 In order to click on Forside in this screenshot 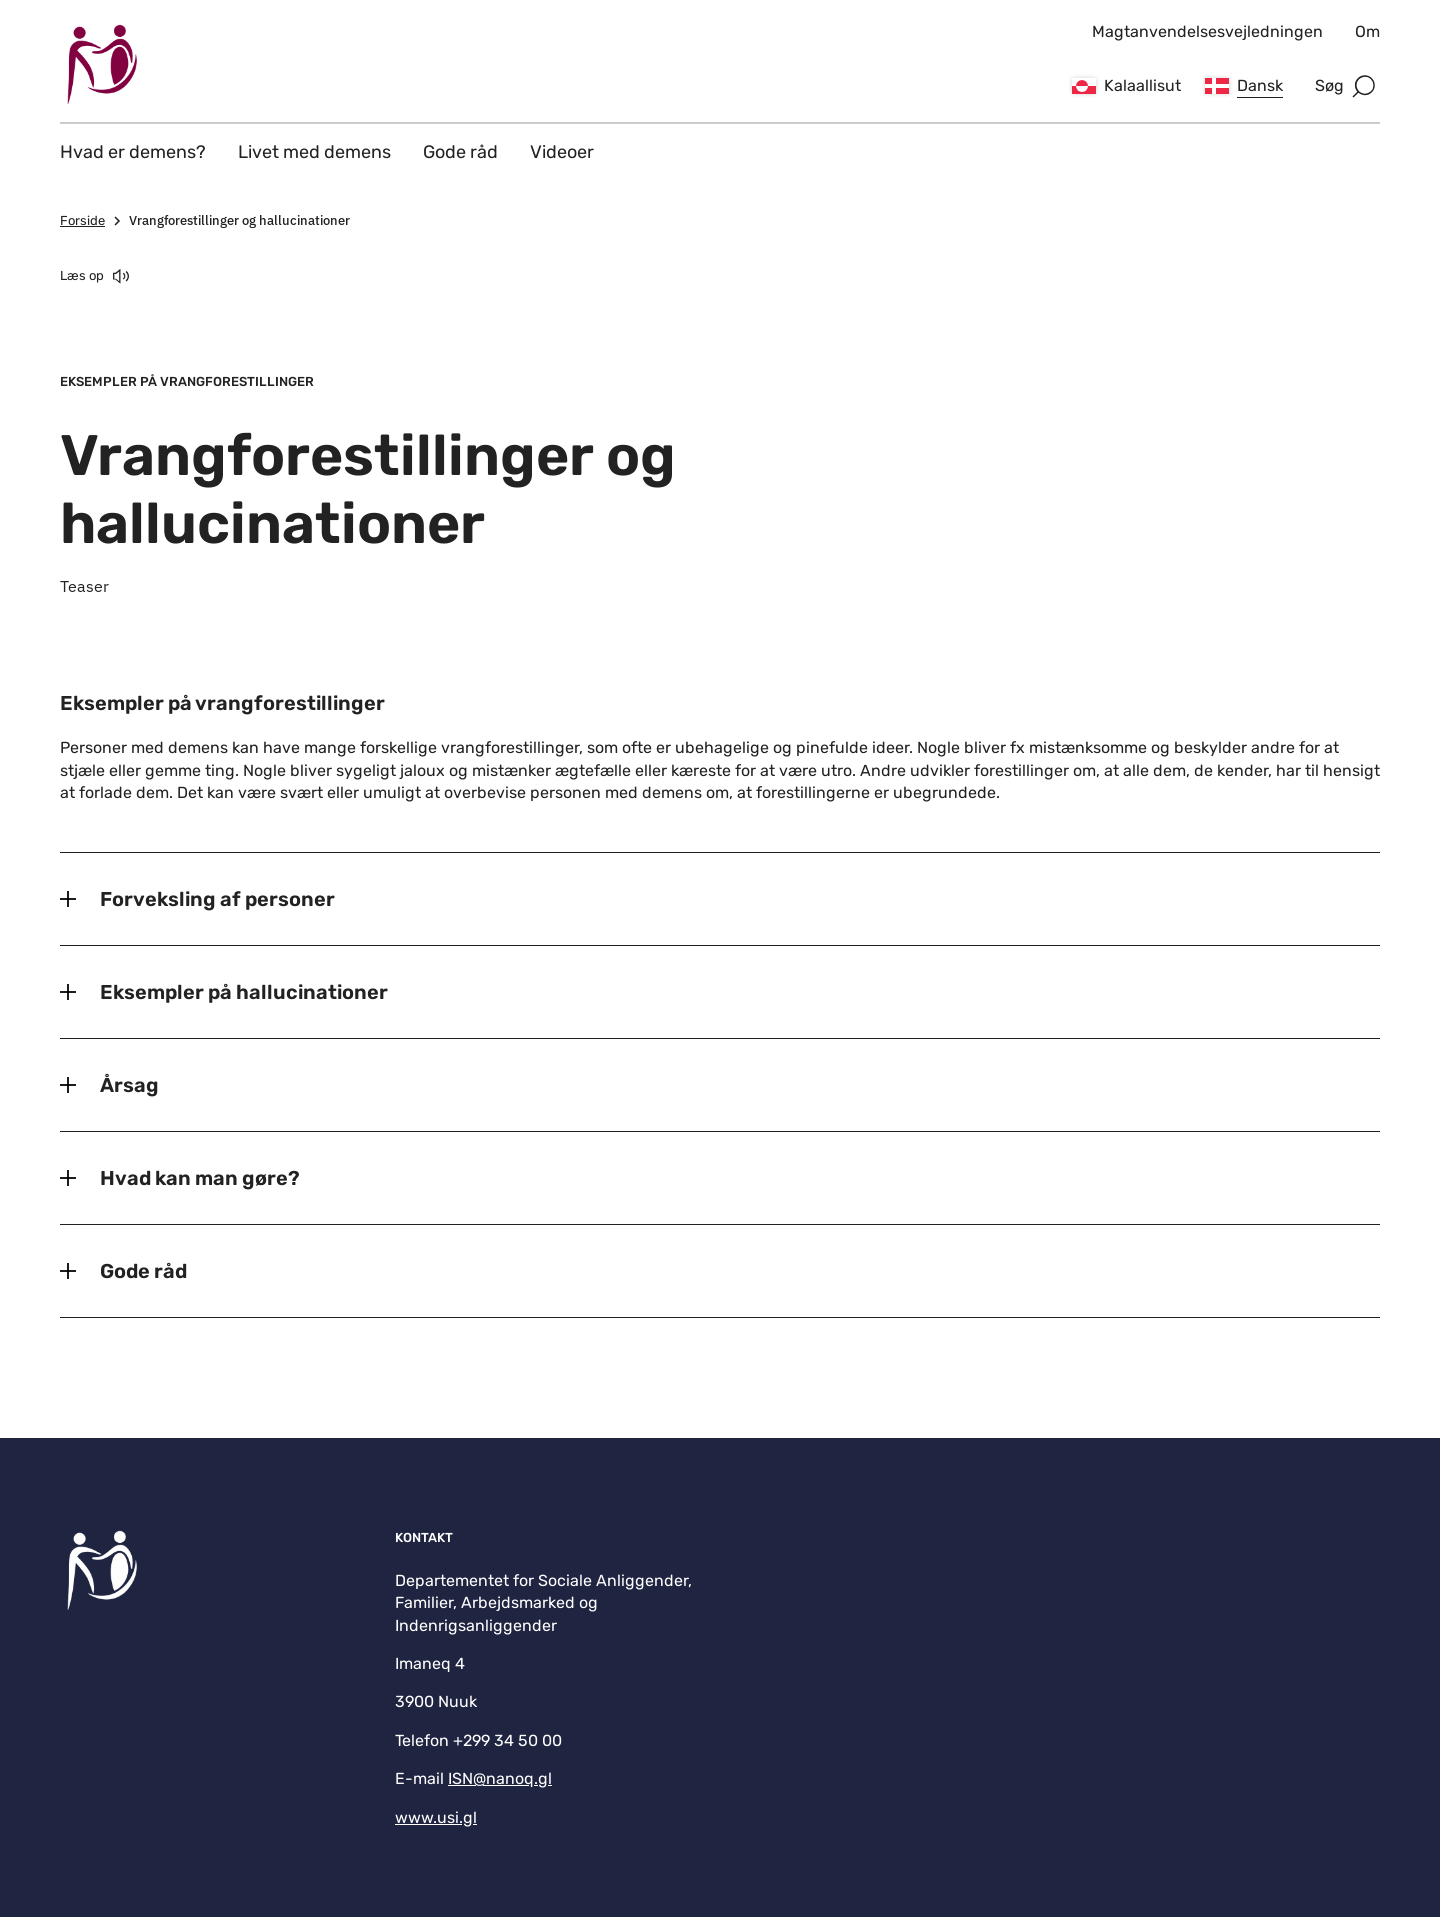, I will do `click(92, 221)`.